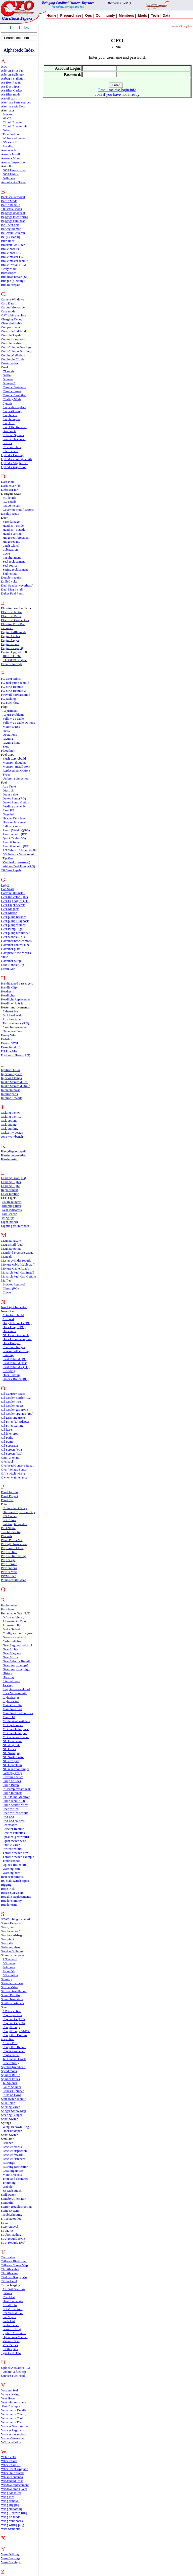 This screenshot has width=193, height=2576. I want to click on Indicator repair, so click(13, 826).